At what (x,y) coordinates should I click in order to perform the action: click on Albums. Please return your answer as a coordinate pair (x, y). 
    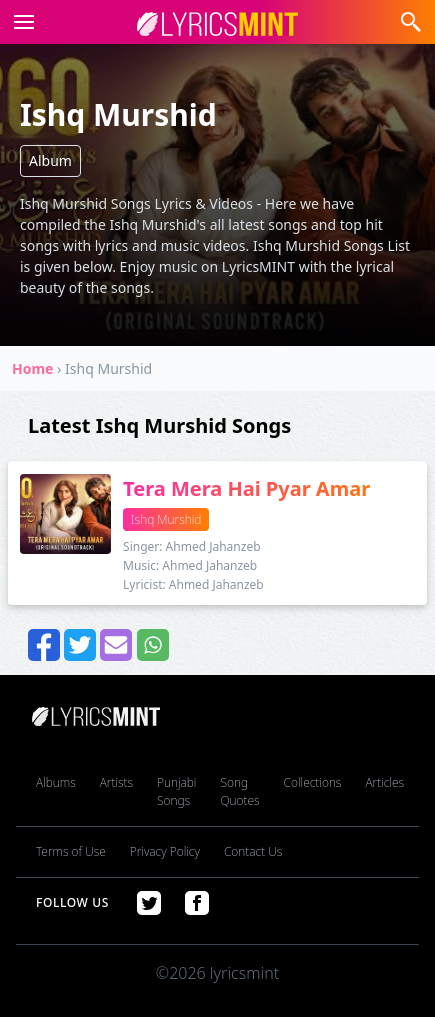
    Looking at the image, I should click on (56, 782).